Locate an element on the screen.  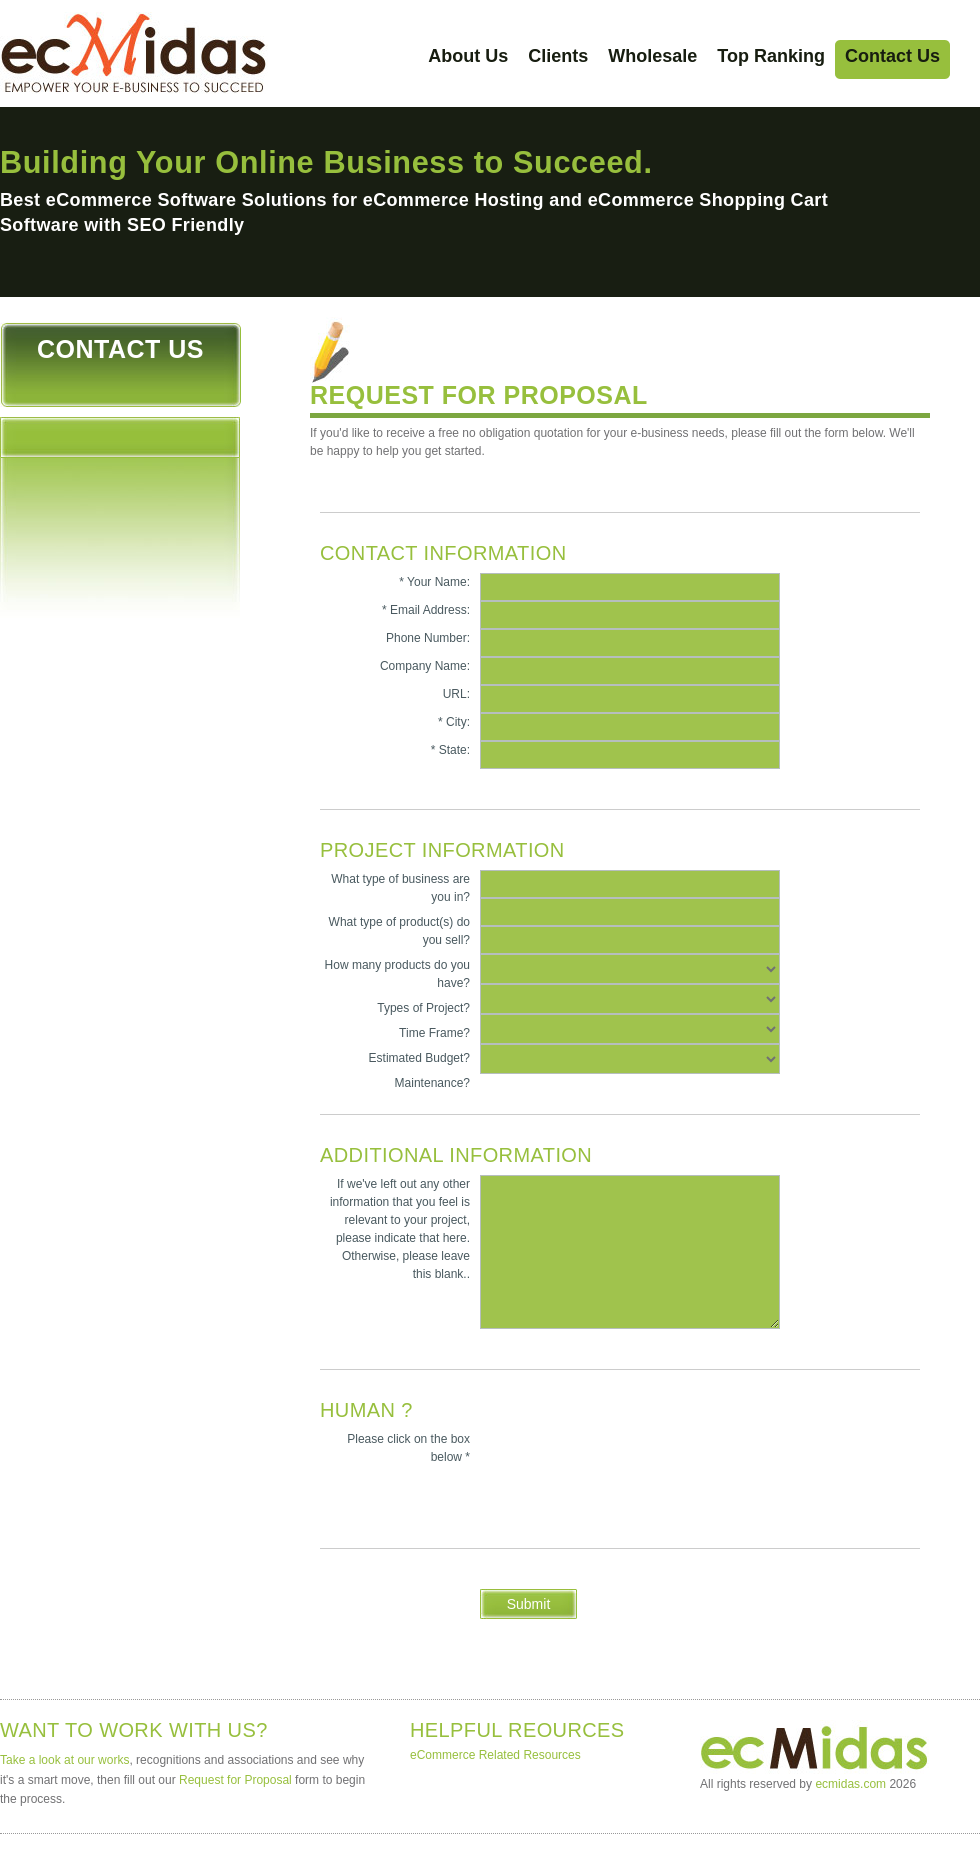
About Us is located at coordinates (468, 56).